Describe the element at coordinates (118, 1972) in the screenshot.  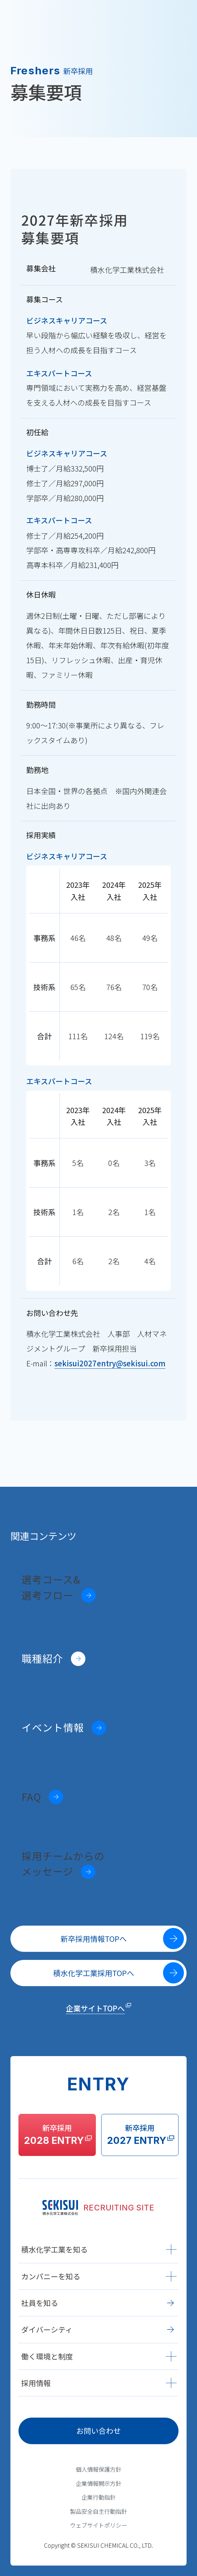
I see `積水化学工業採用TOPへ` at that location.